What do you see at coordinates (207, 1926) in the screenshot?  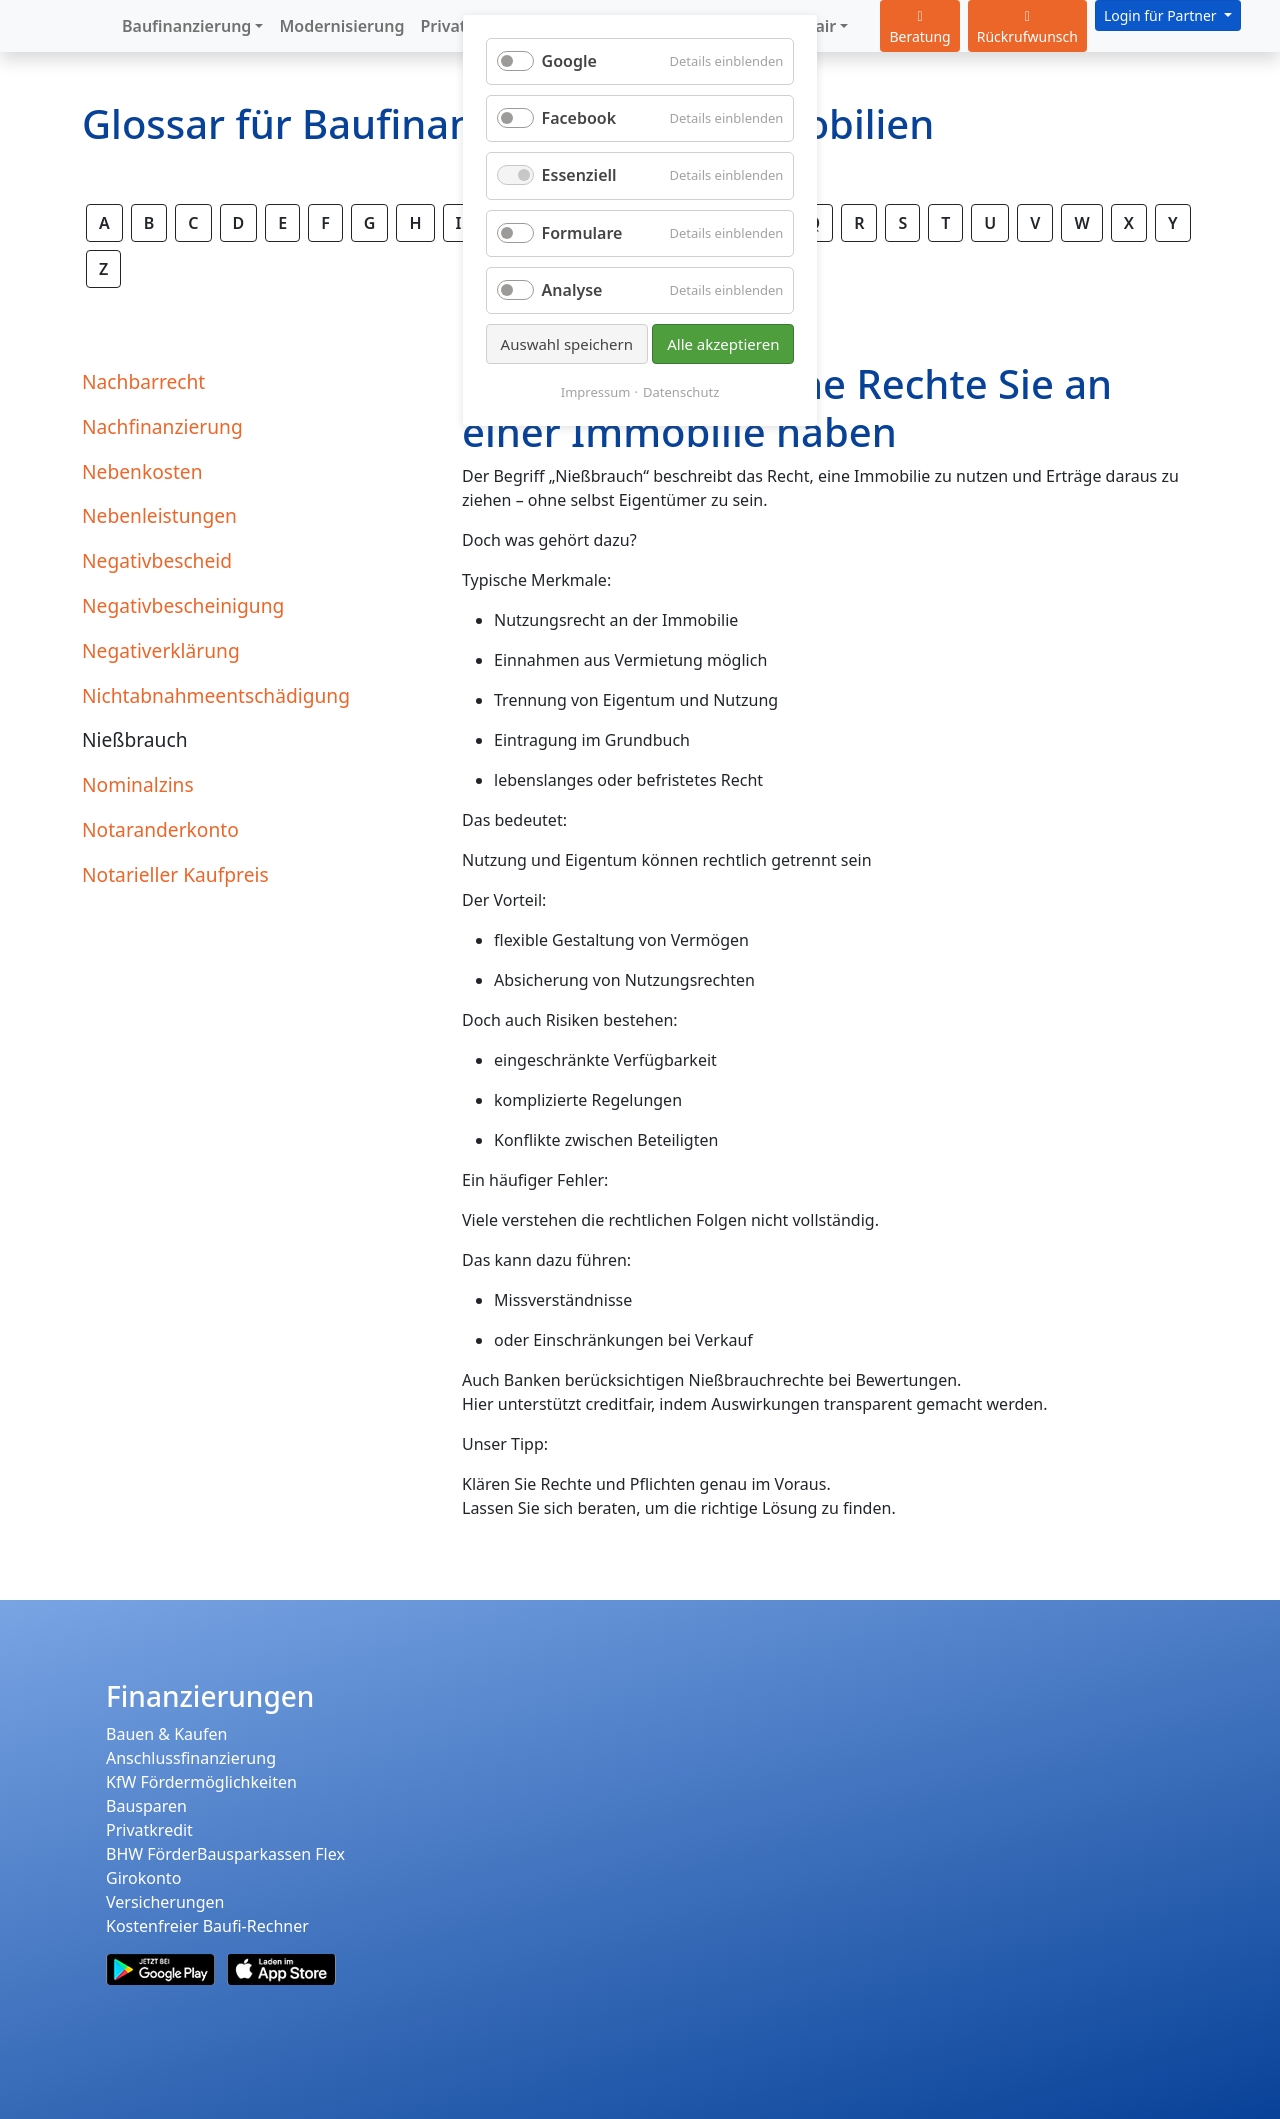 I see `Kostenfreier Baufi-Rechner` at bounding box center [207, 1926].